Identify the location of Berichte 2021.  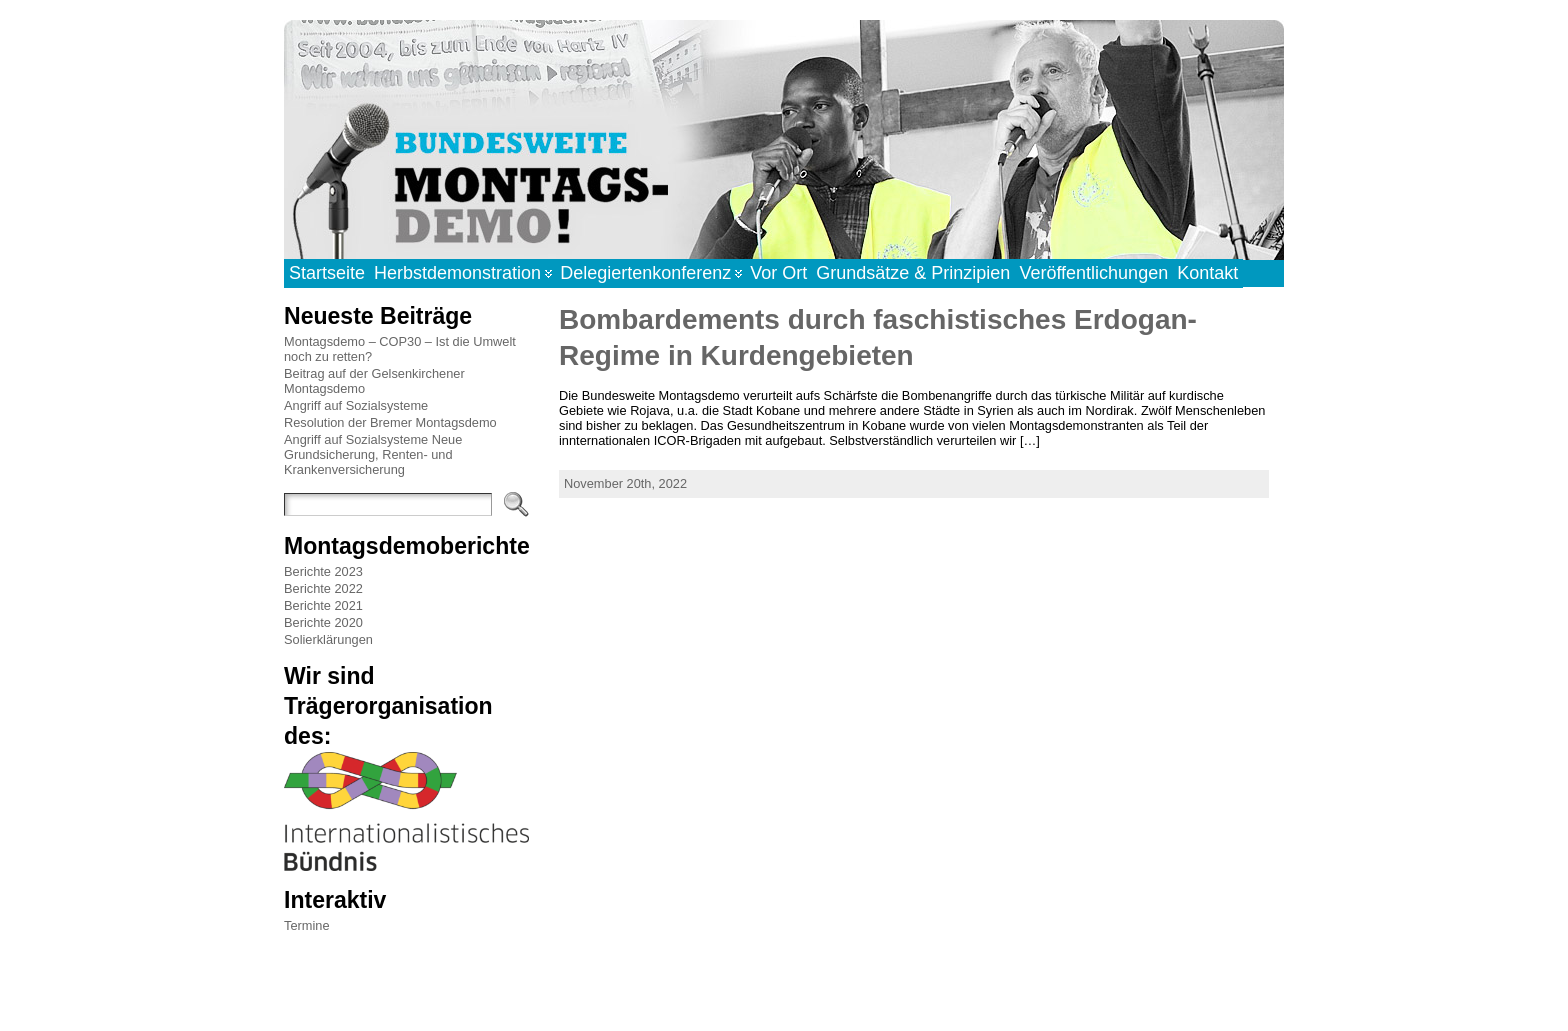
(323, 605).